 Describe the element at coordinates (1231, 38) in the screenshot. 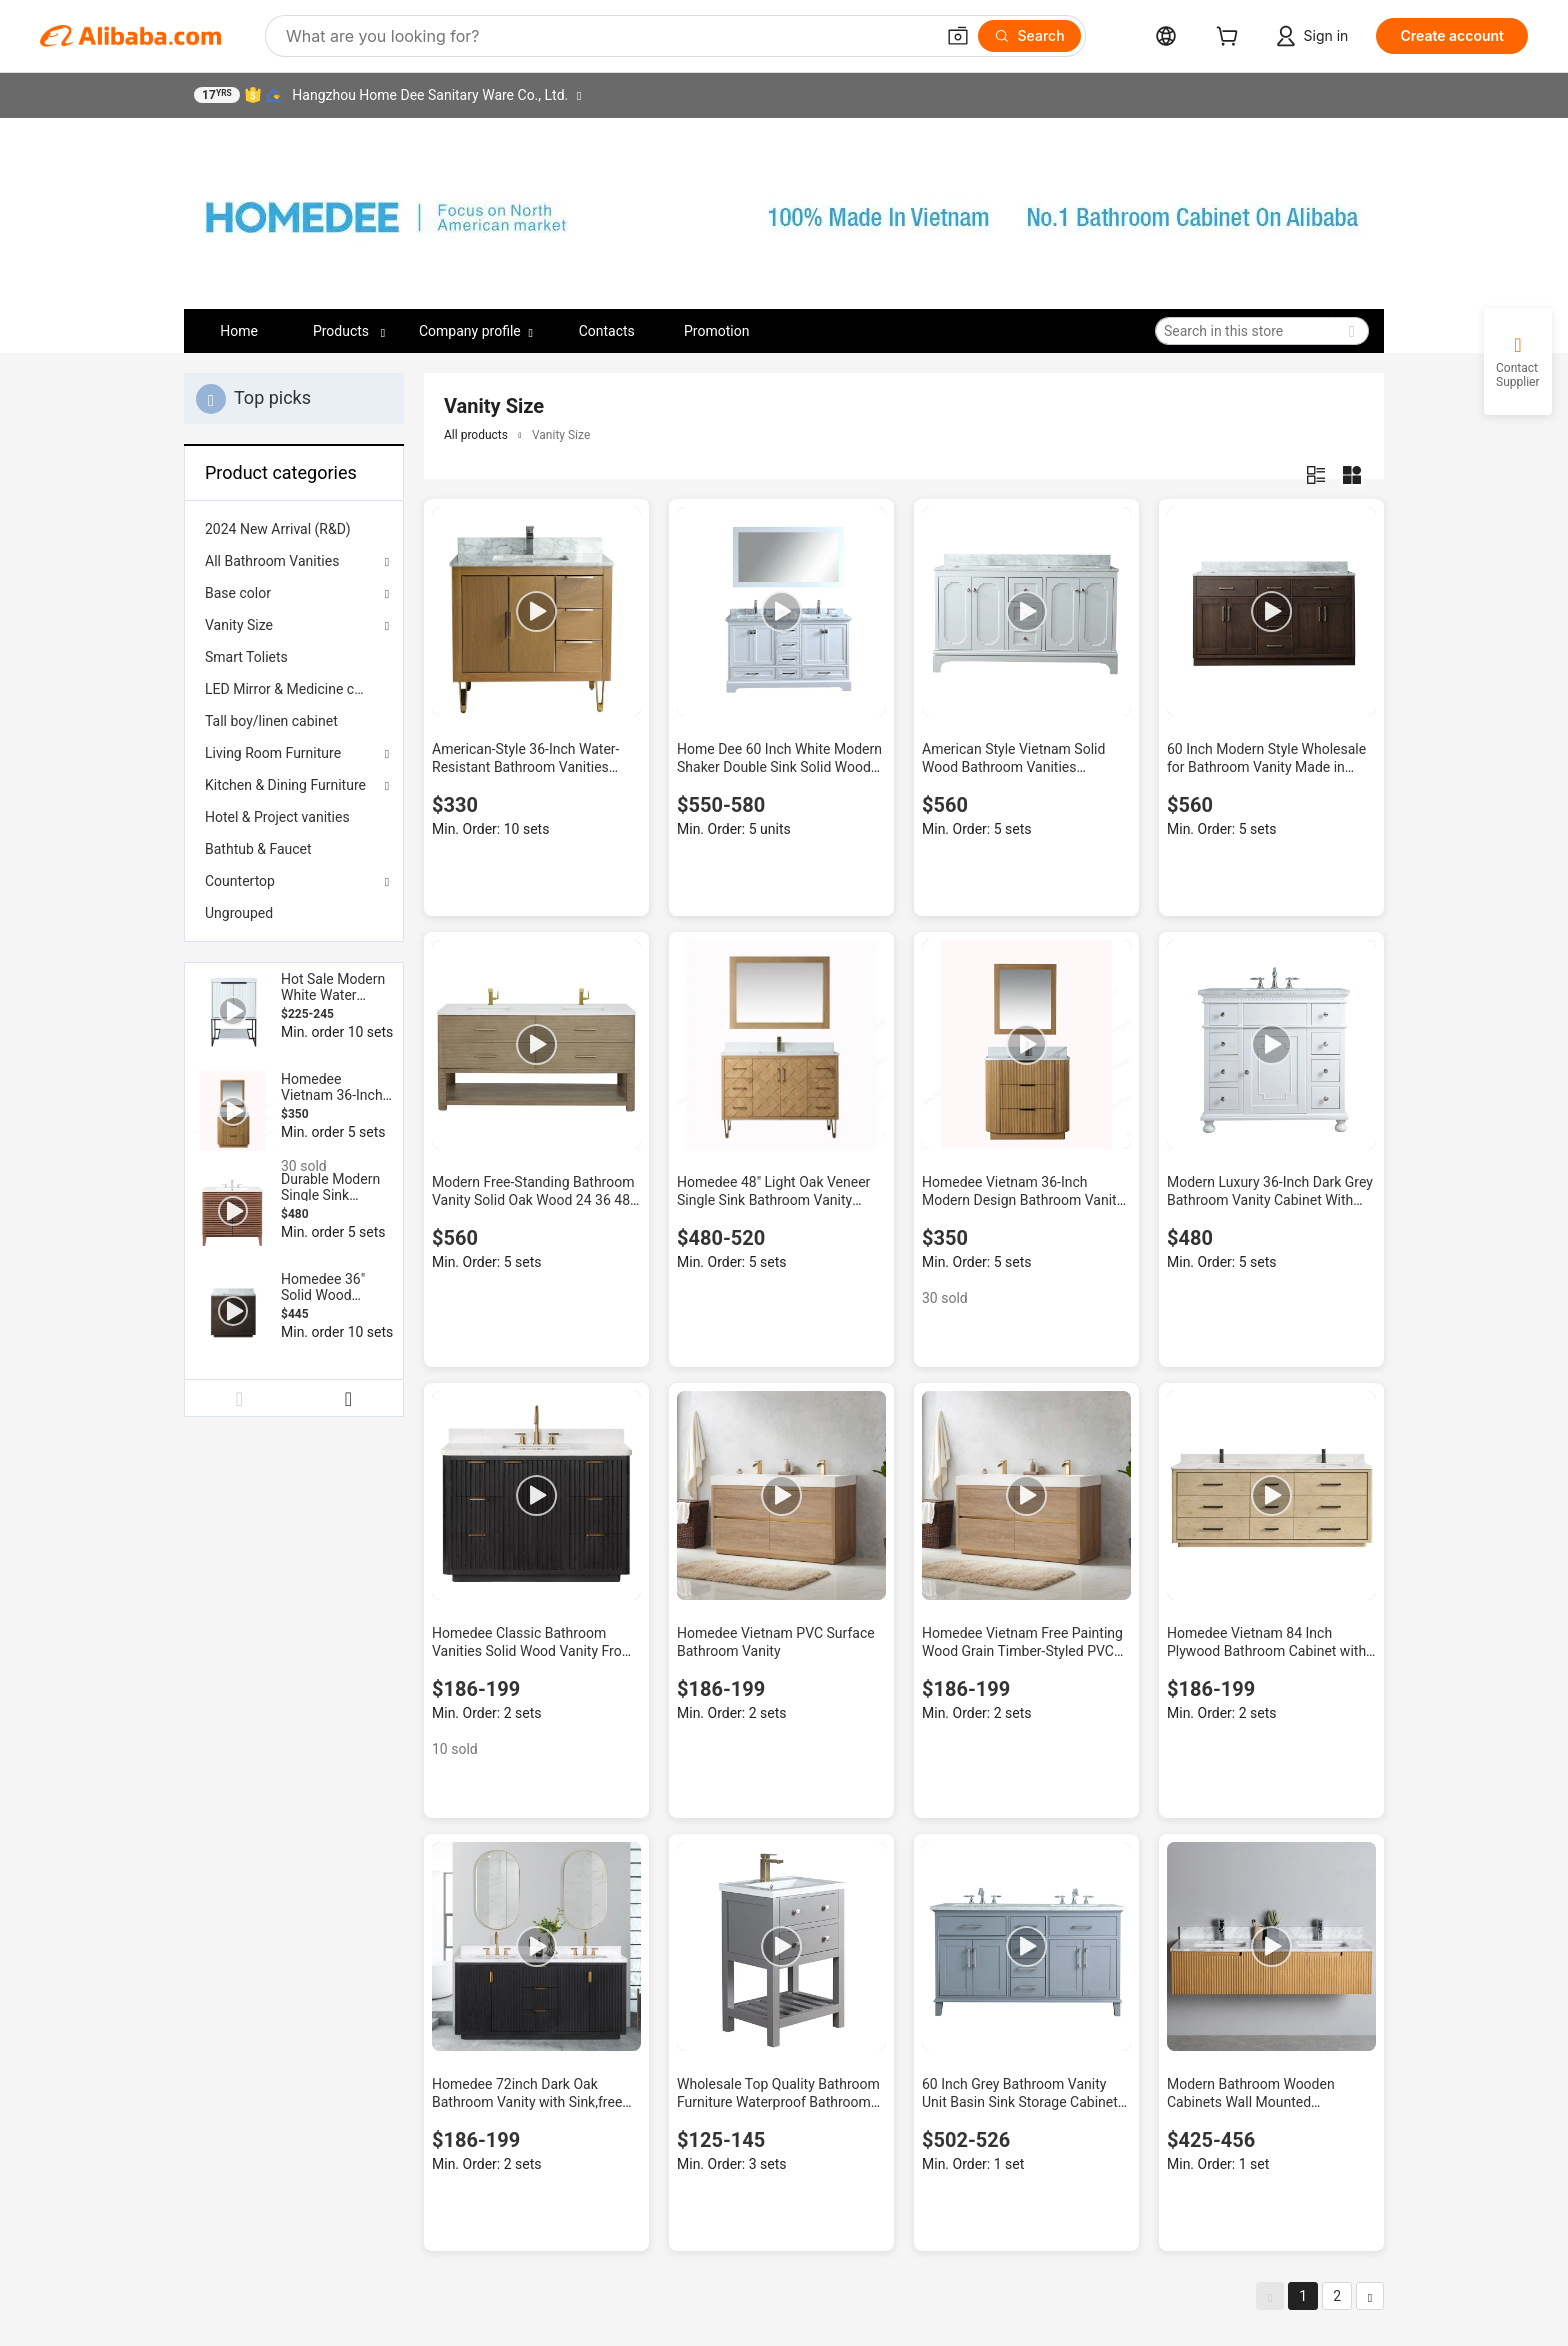

I see `[cart]` at that location.